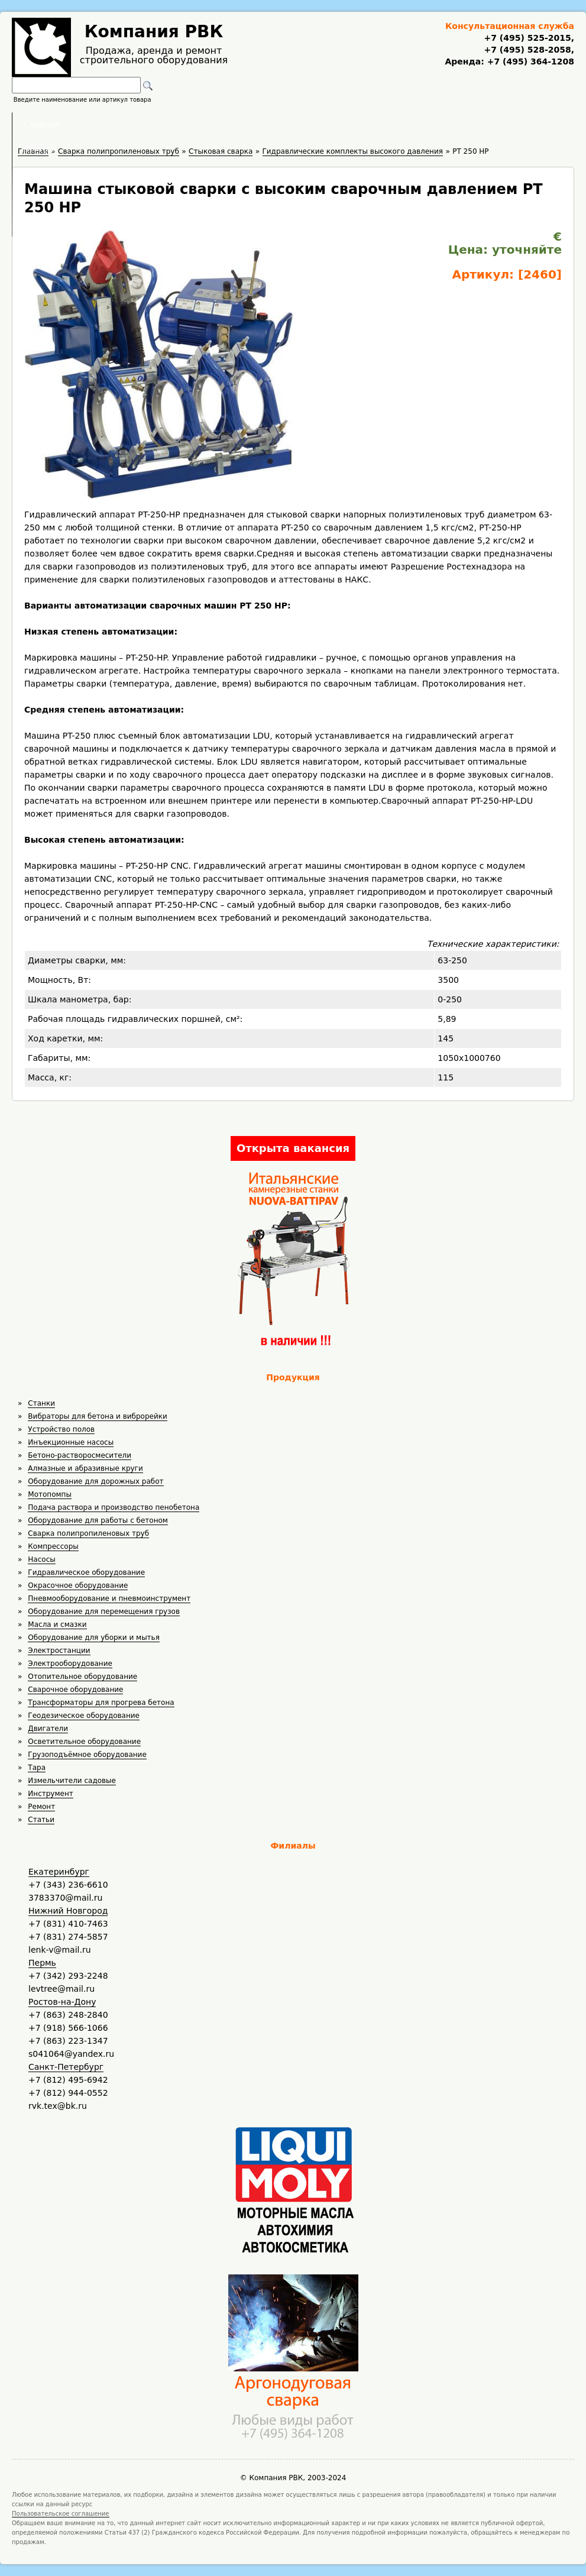 This screenshot has height=2576, width=586. What do you see at coordinates (527, 49) in the screenshot?
I see `+7 (495) 528-2058` at bounding box center [527, 49].